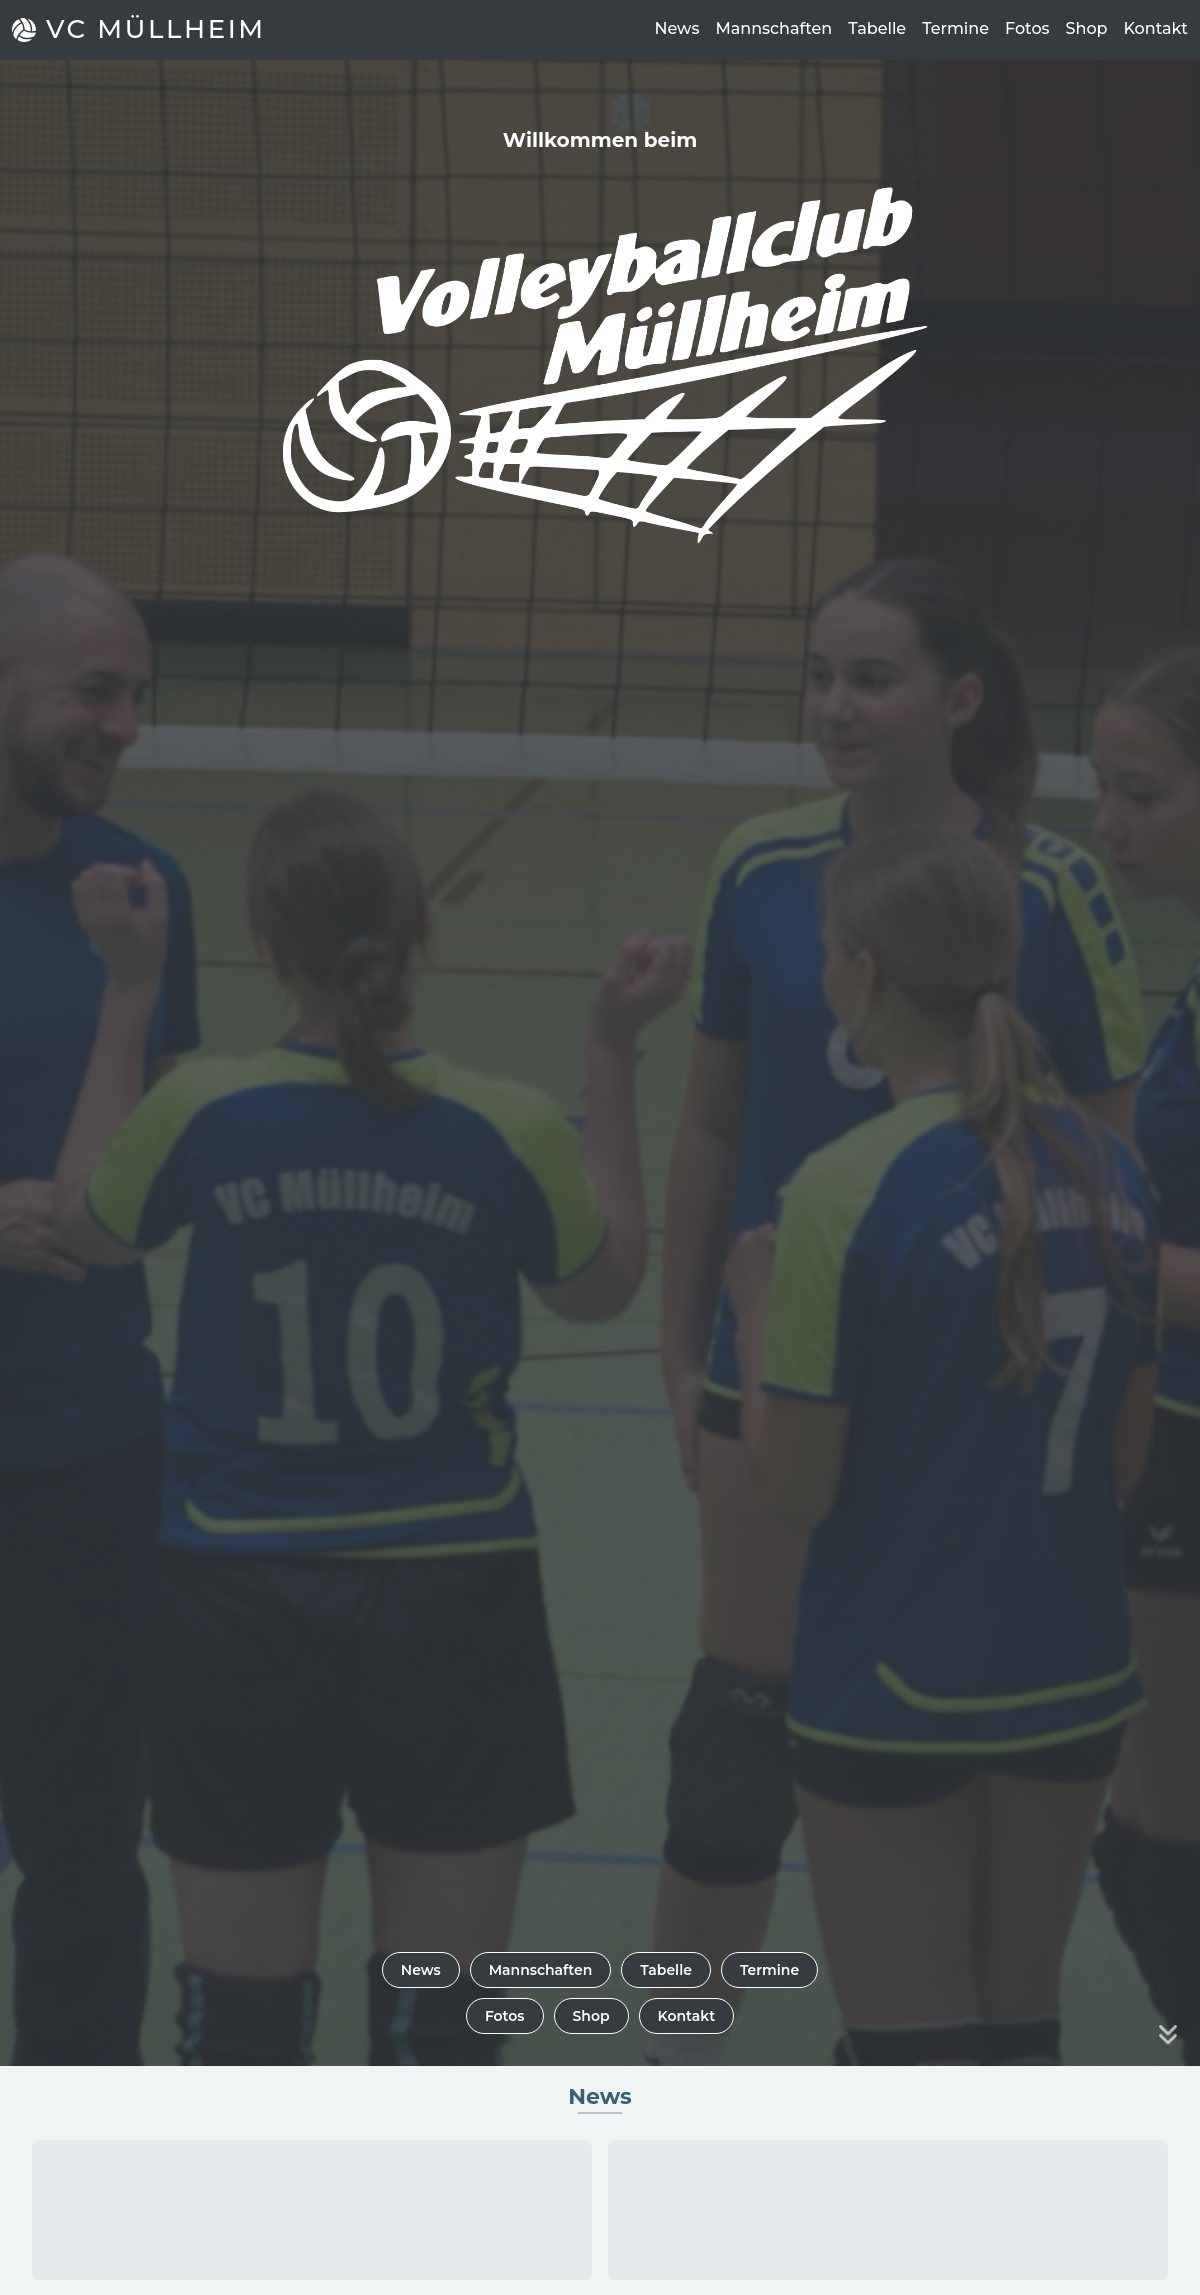  What do you see at coordinates (955, 28) in the screenshot?
I see `Termine` at bounding box center [955, 28].